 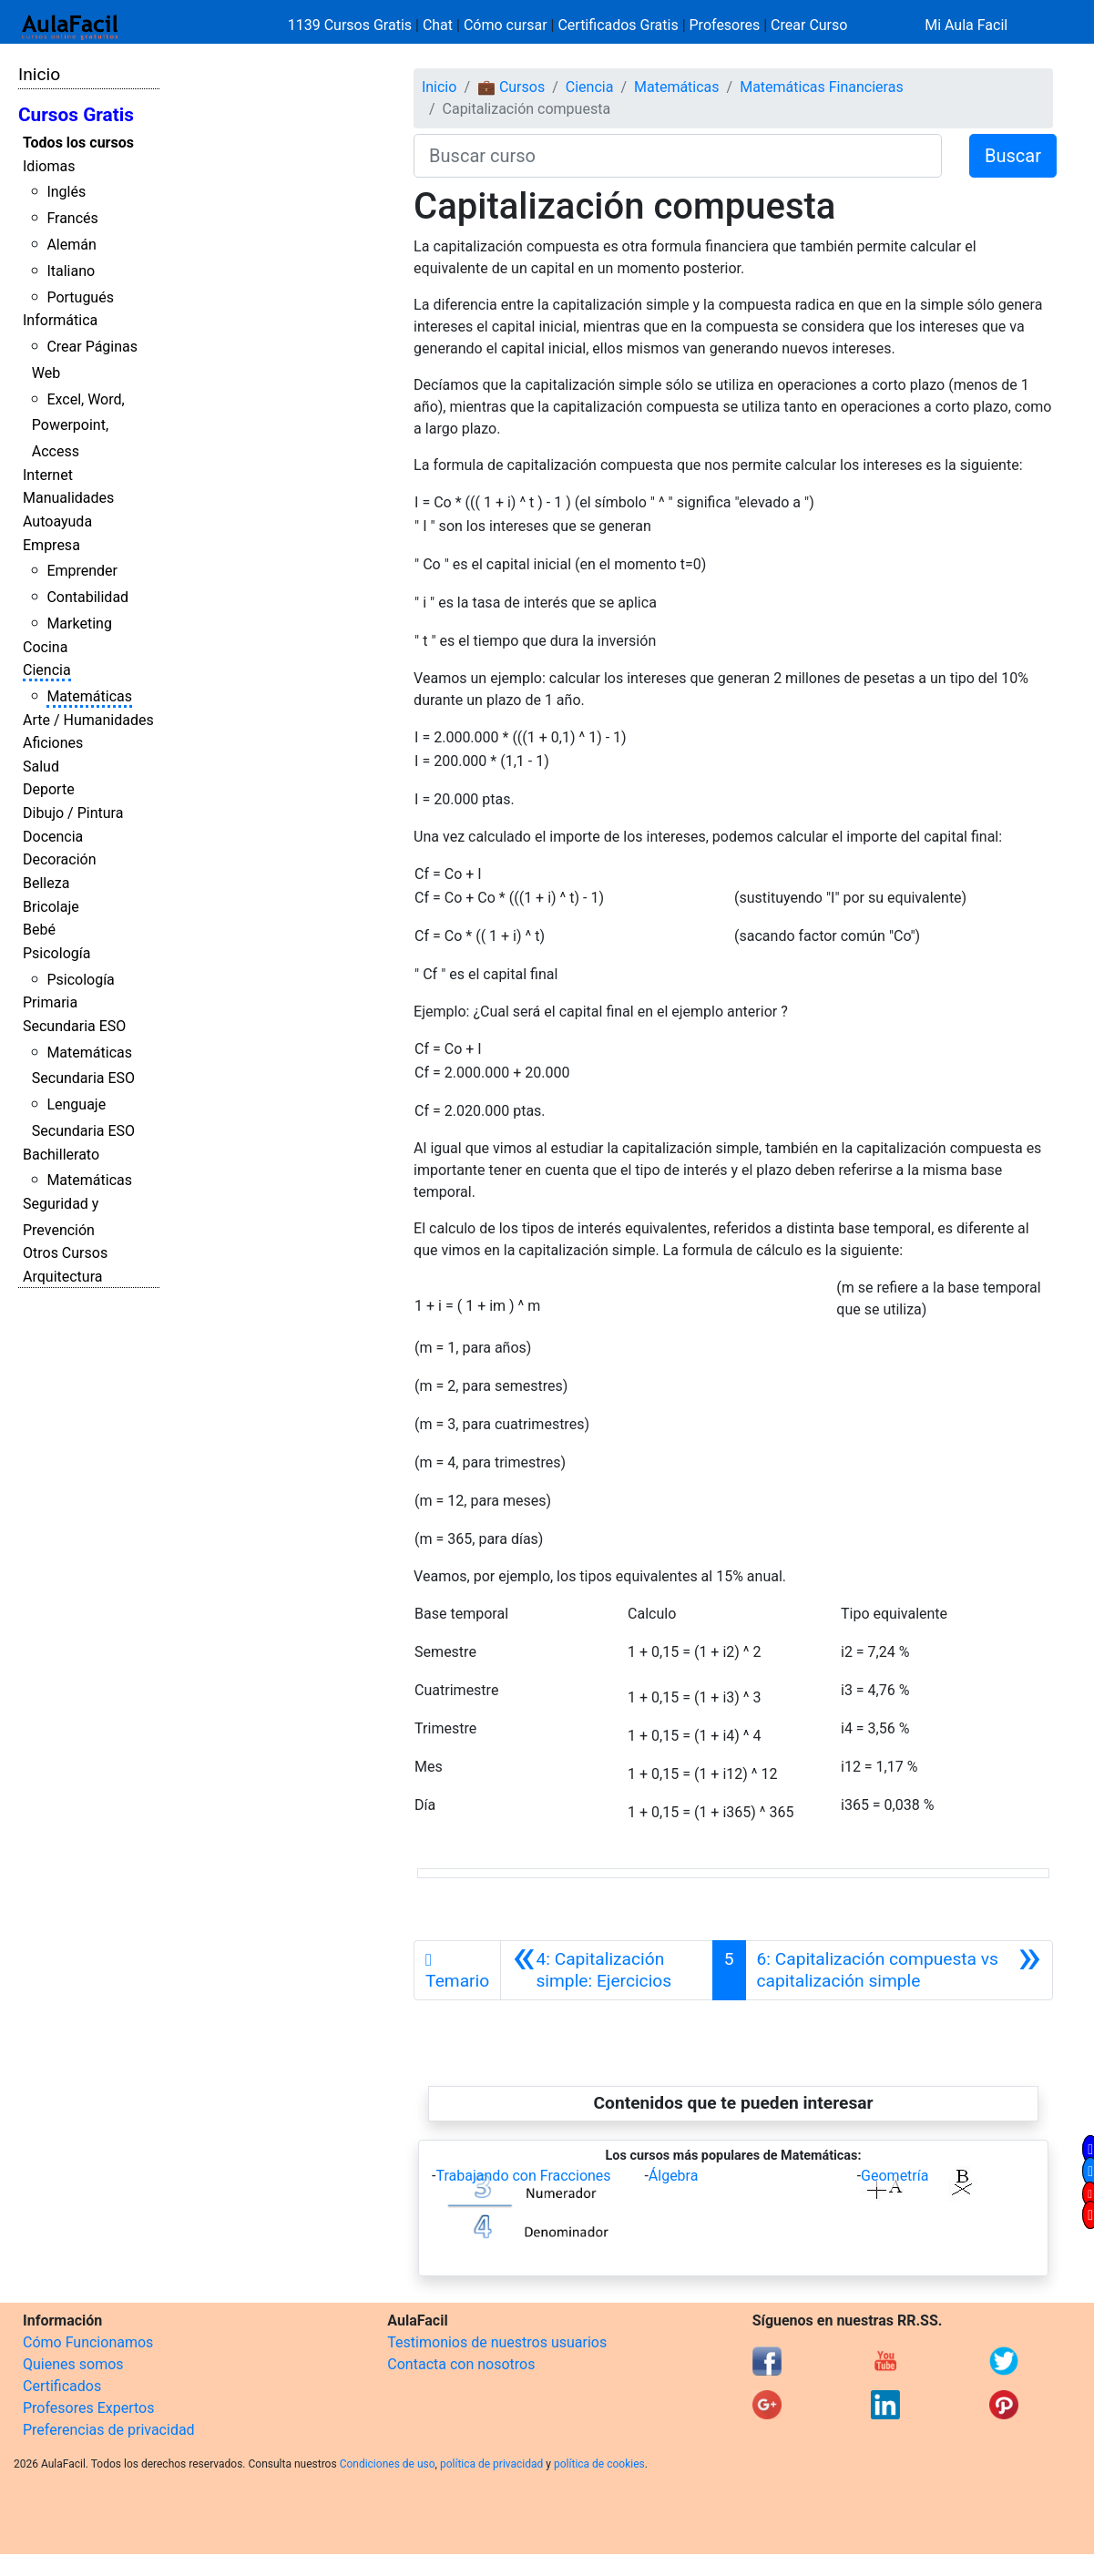 What do you see at coordinates (899, 1970) in the screenshot?
I see `[Siguiente]` at bounding box center [899, 1970].